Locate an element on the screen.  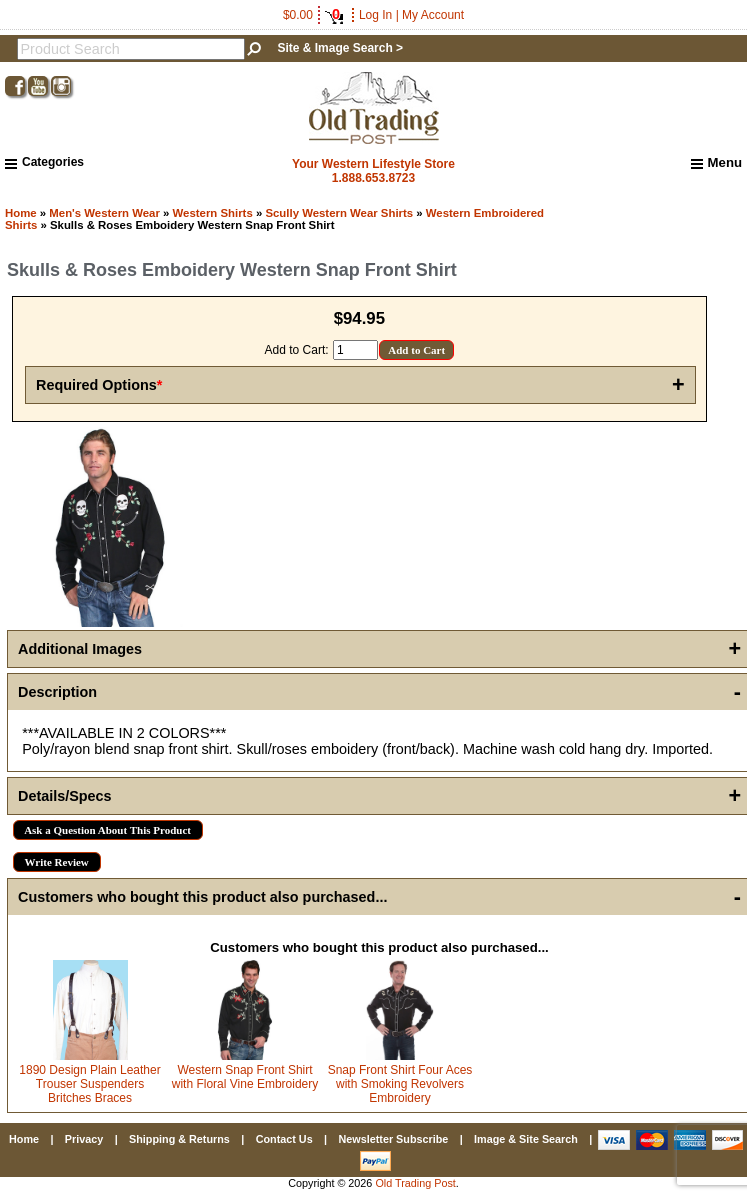
Privacy is located at coordinates (84, 1139).